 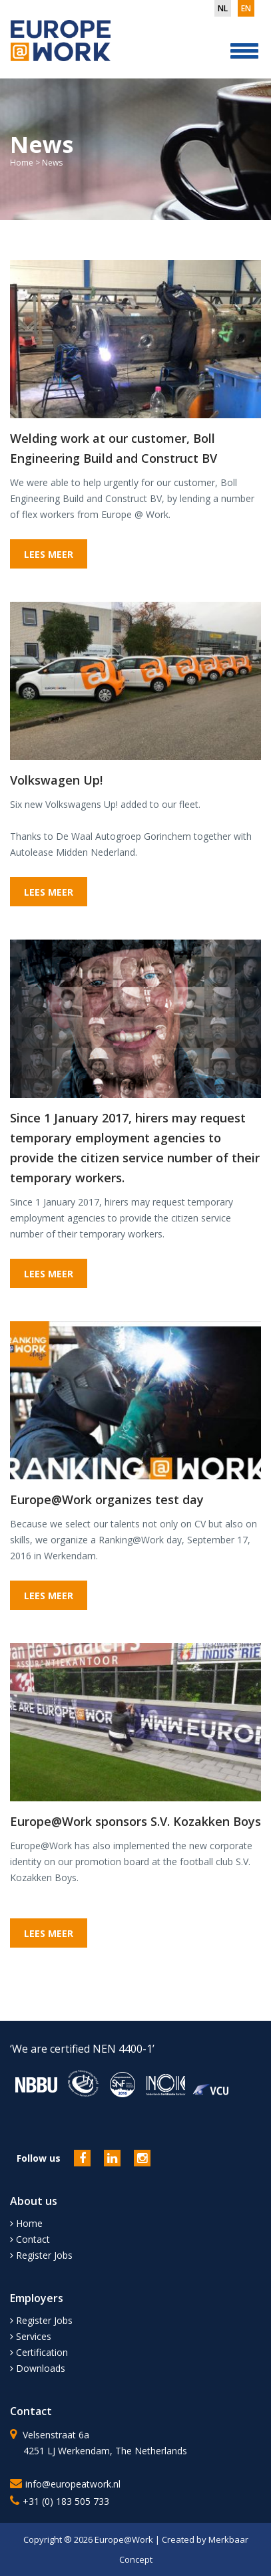 I want to click on Register Jobs, so click(x=41, y=2255).